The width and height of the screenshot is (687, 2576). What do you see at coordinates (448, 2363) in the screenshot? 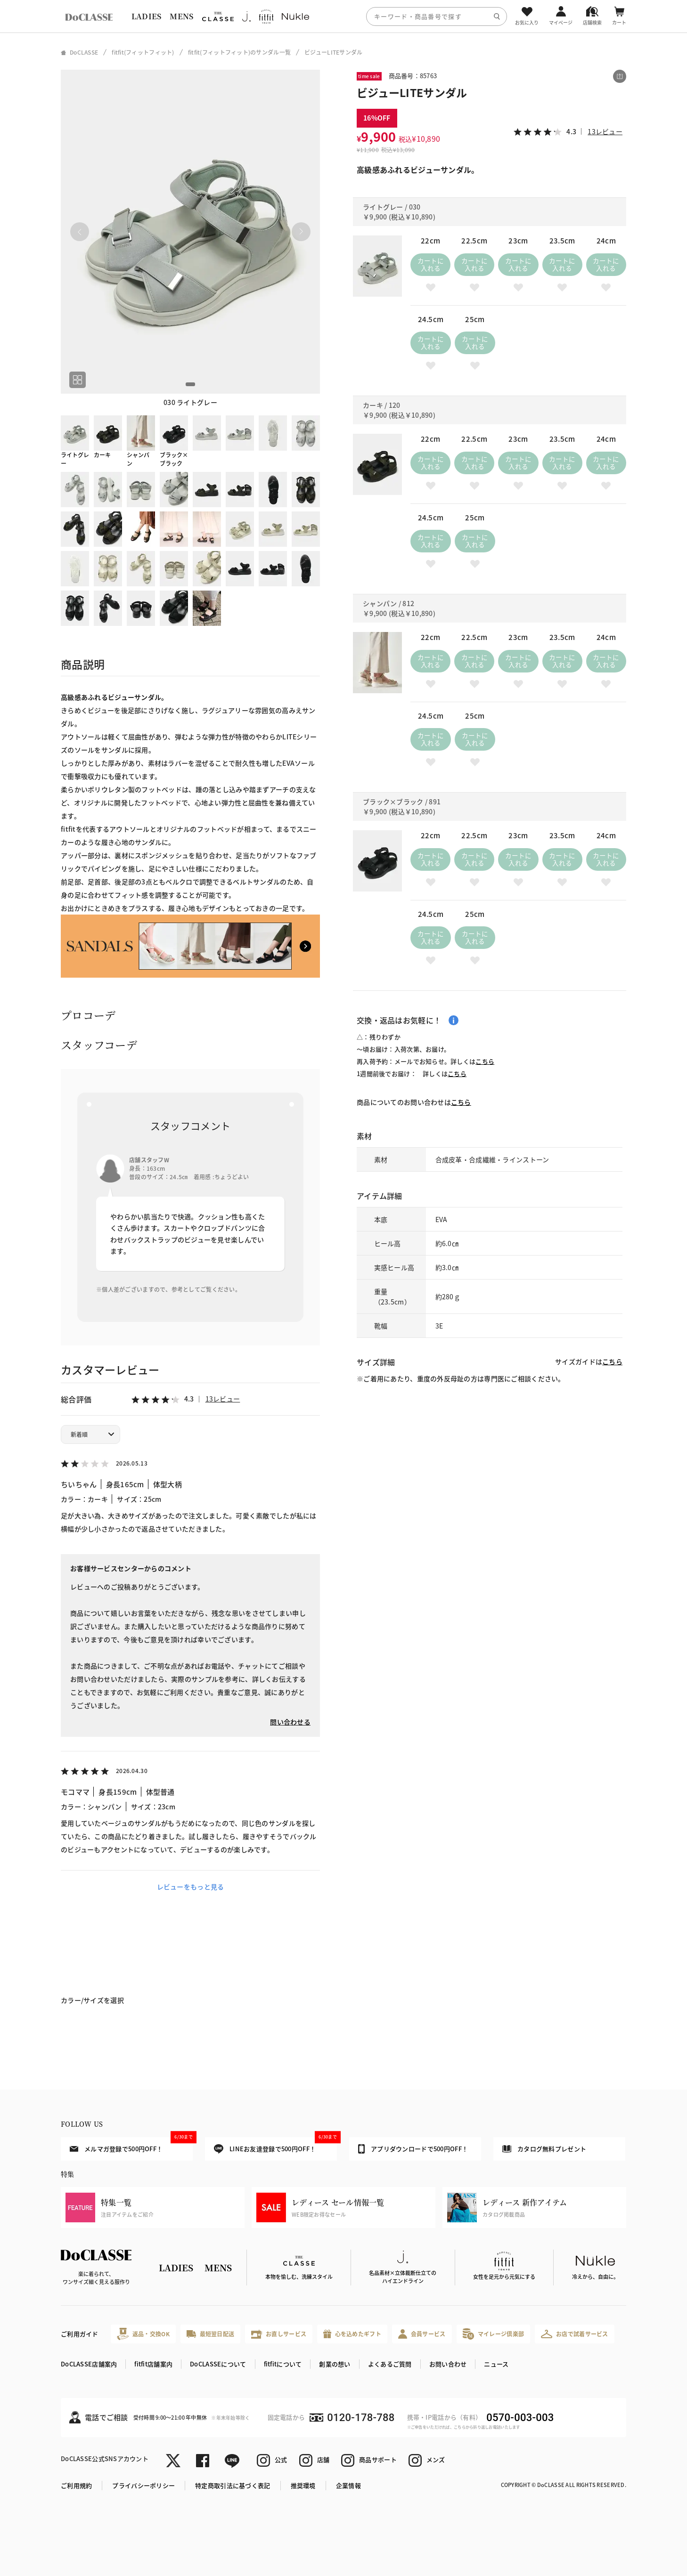
I see `お問い合わせ` at bounding box center [448, 2363].